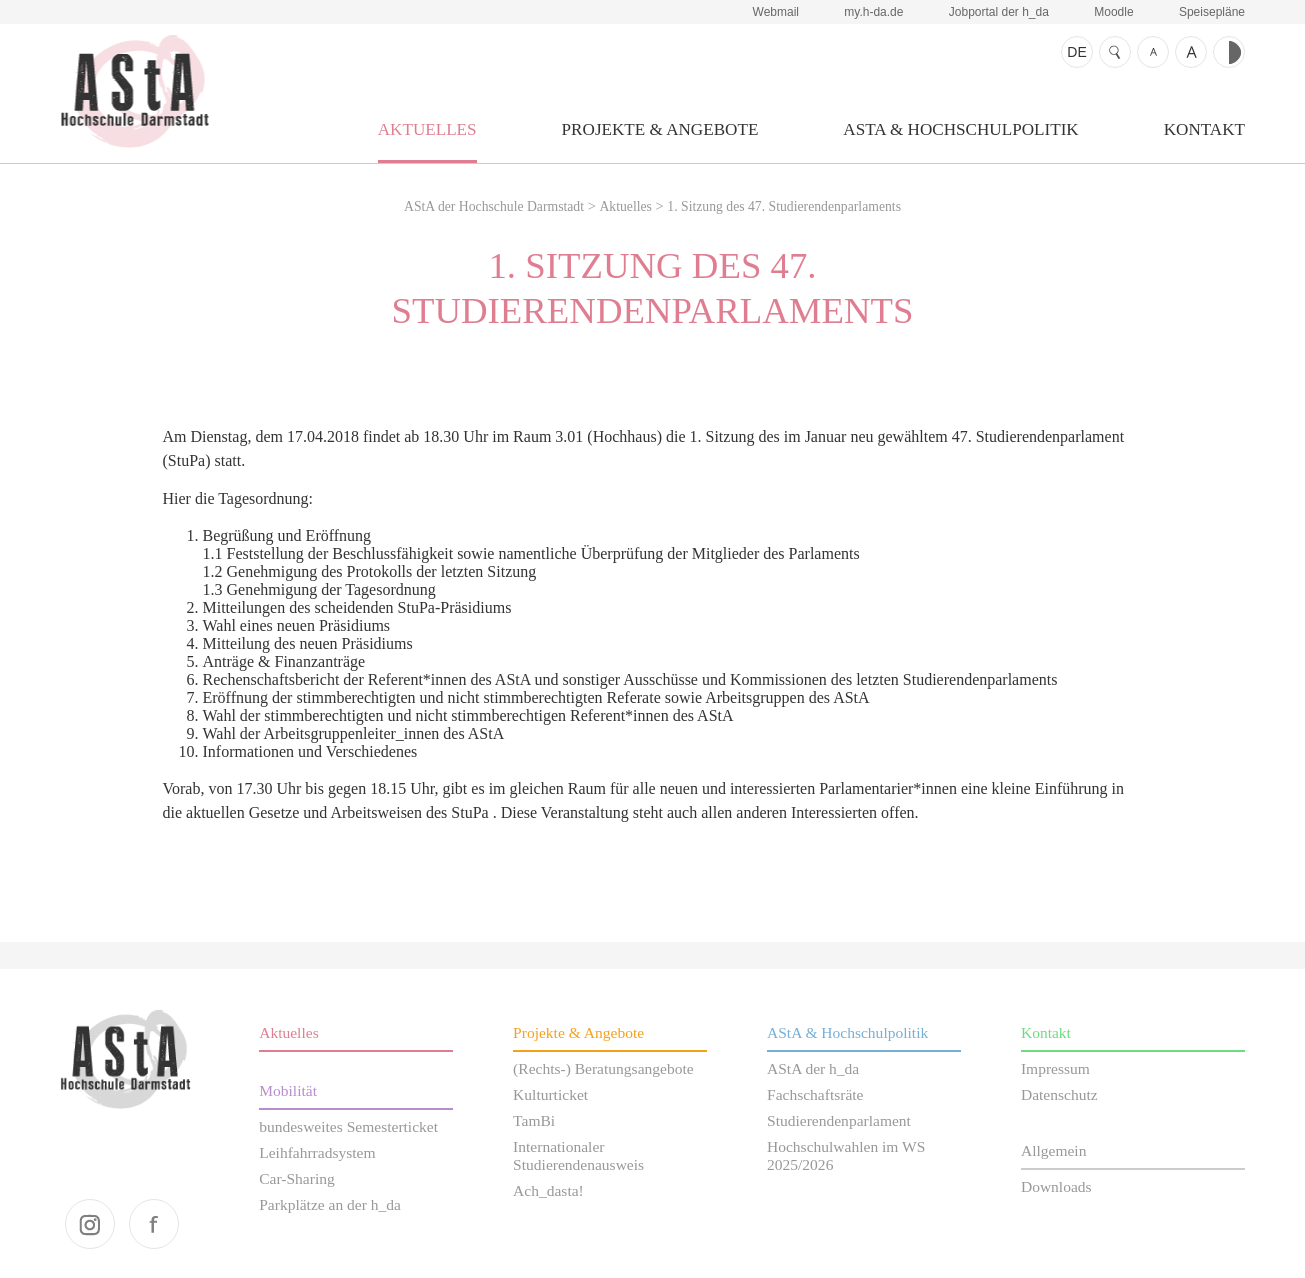 The height and width of the screenshot is (1278, 1305). Describe the element at coordinates (1054, 1150) in the screenshot. I see `Allgemein` at that location.